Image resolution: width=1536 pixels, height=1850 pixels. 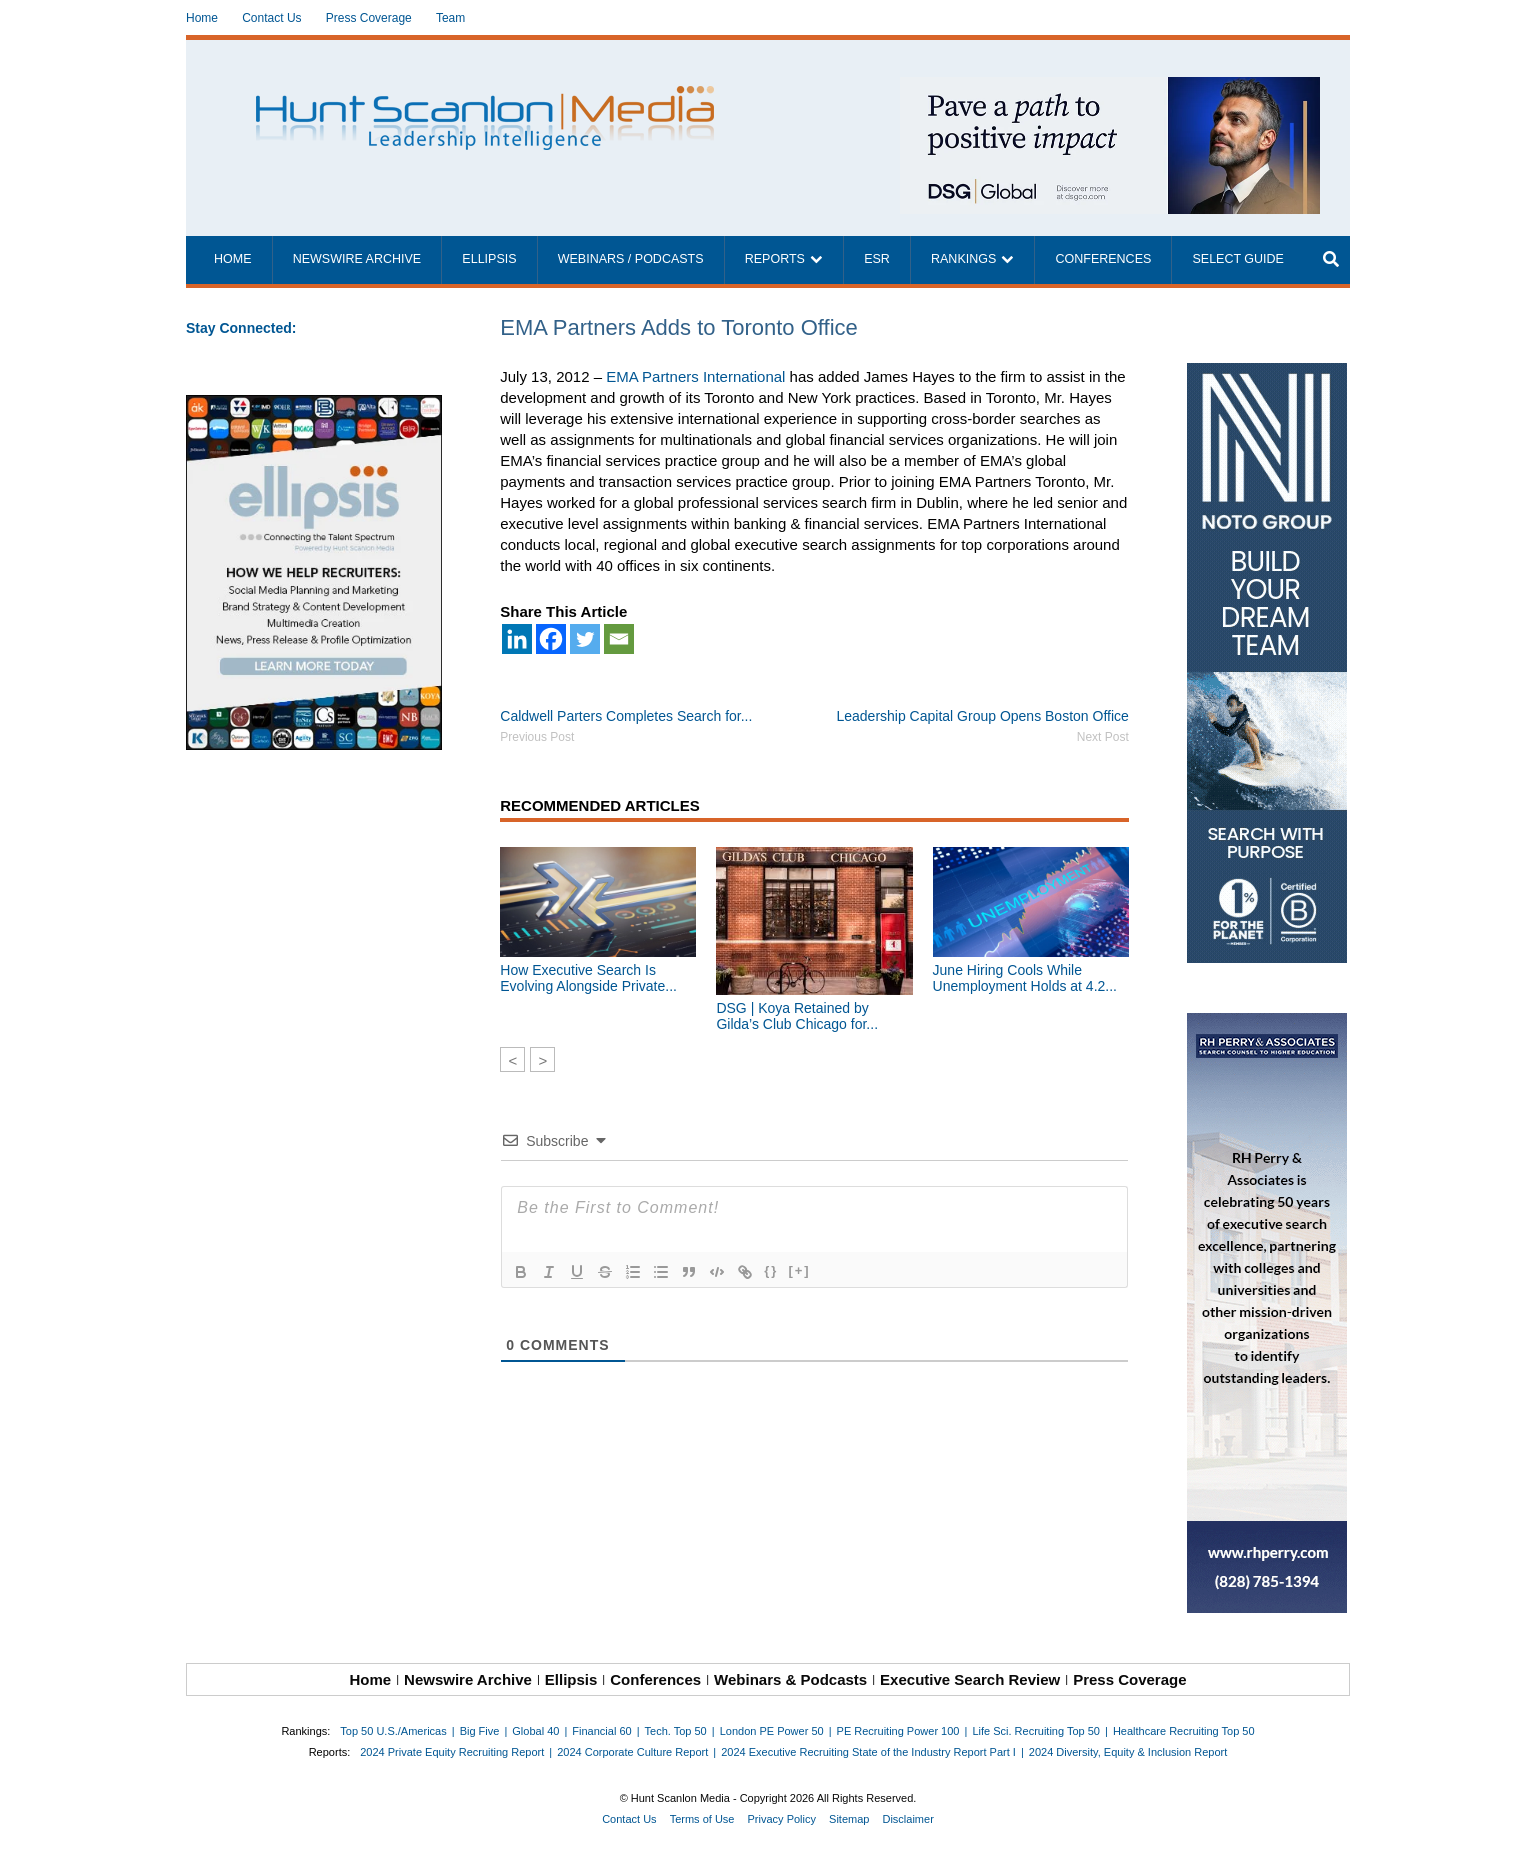 What do you see at coordinates (601, 1731) in the screenshot?
I see `Financial 60` at bounding box center [601, 1731].